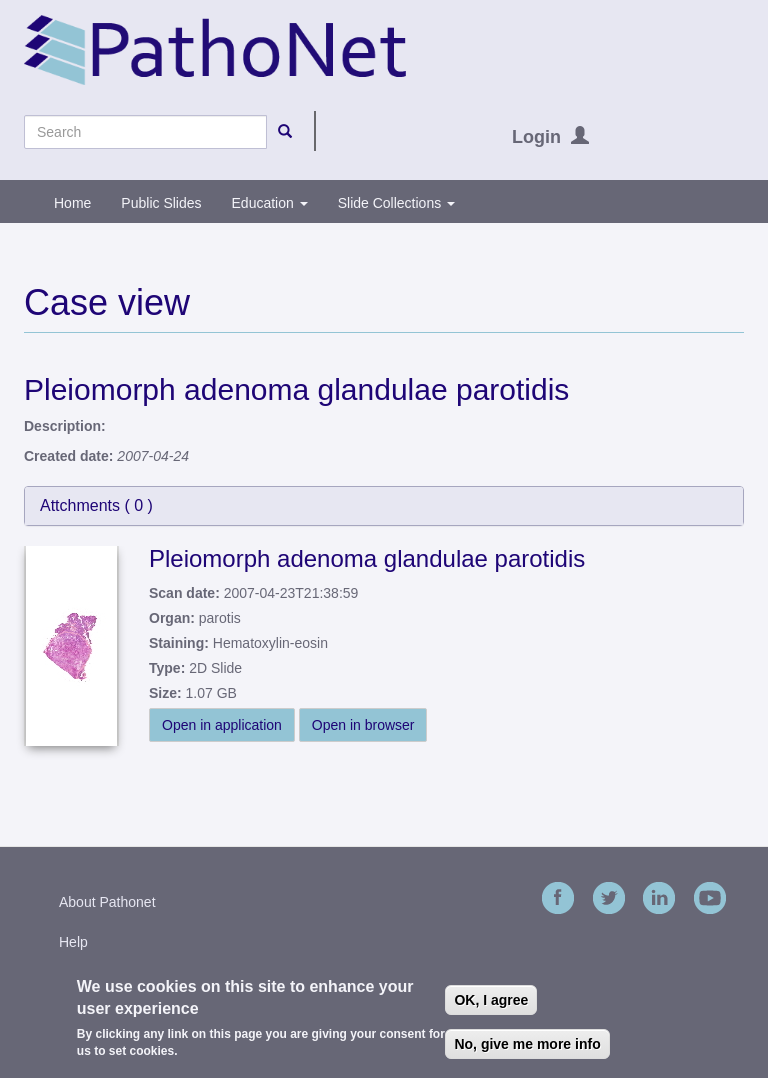 The height and width of the screenshot is (1078, 768). What do you see at coordinates (363, 725) in the screenshot?
I see `Open in browser` at bounding box center [363, 725].